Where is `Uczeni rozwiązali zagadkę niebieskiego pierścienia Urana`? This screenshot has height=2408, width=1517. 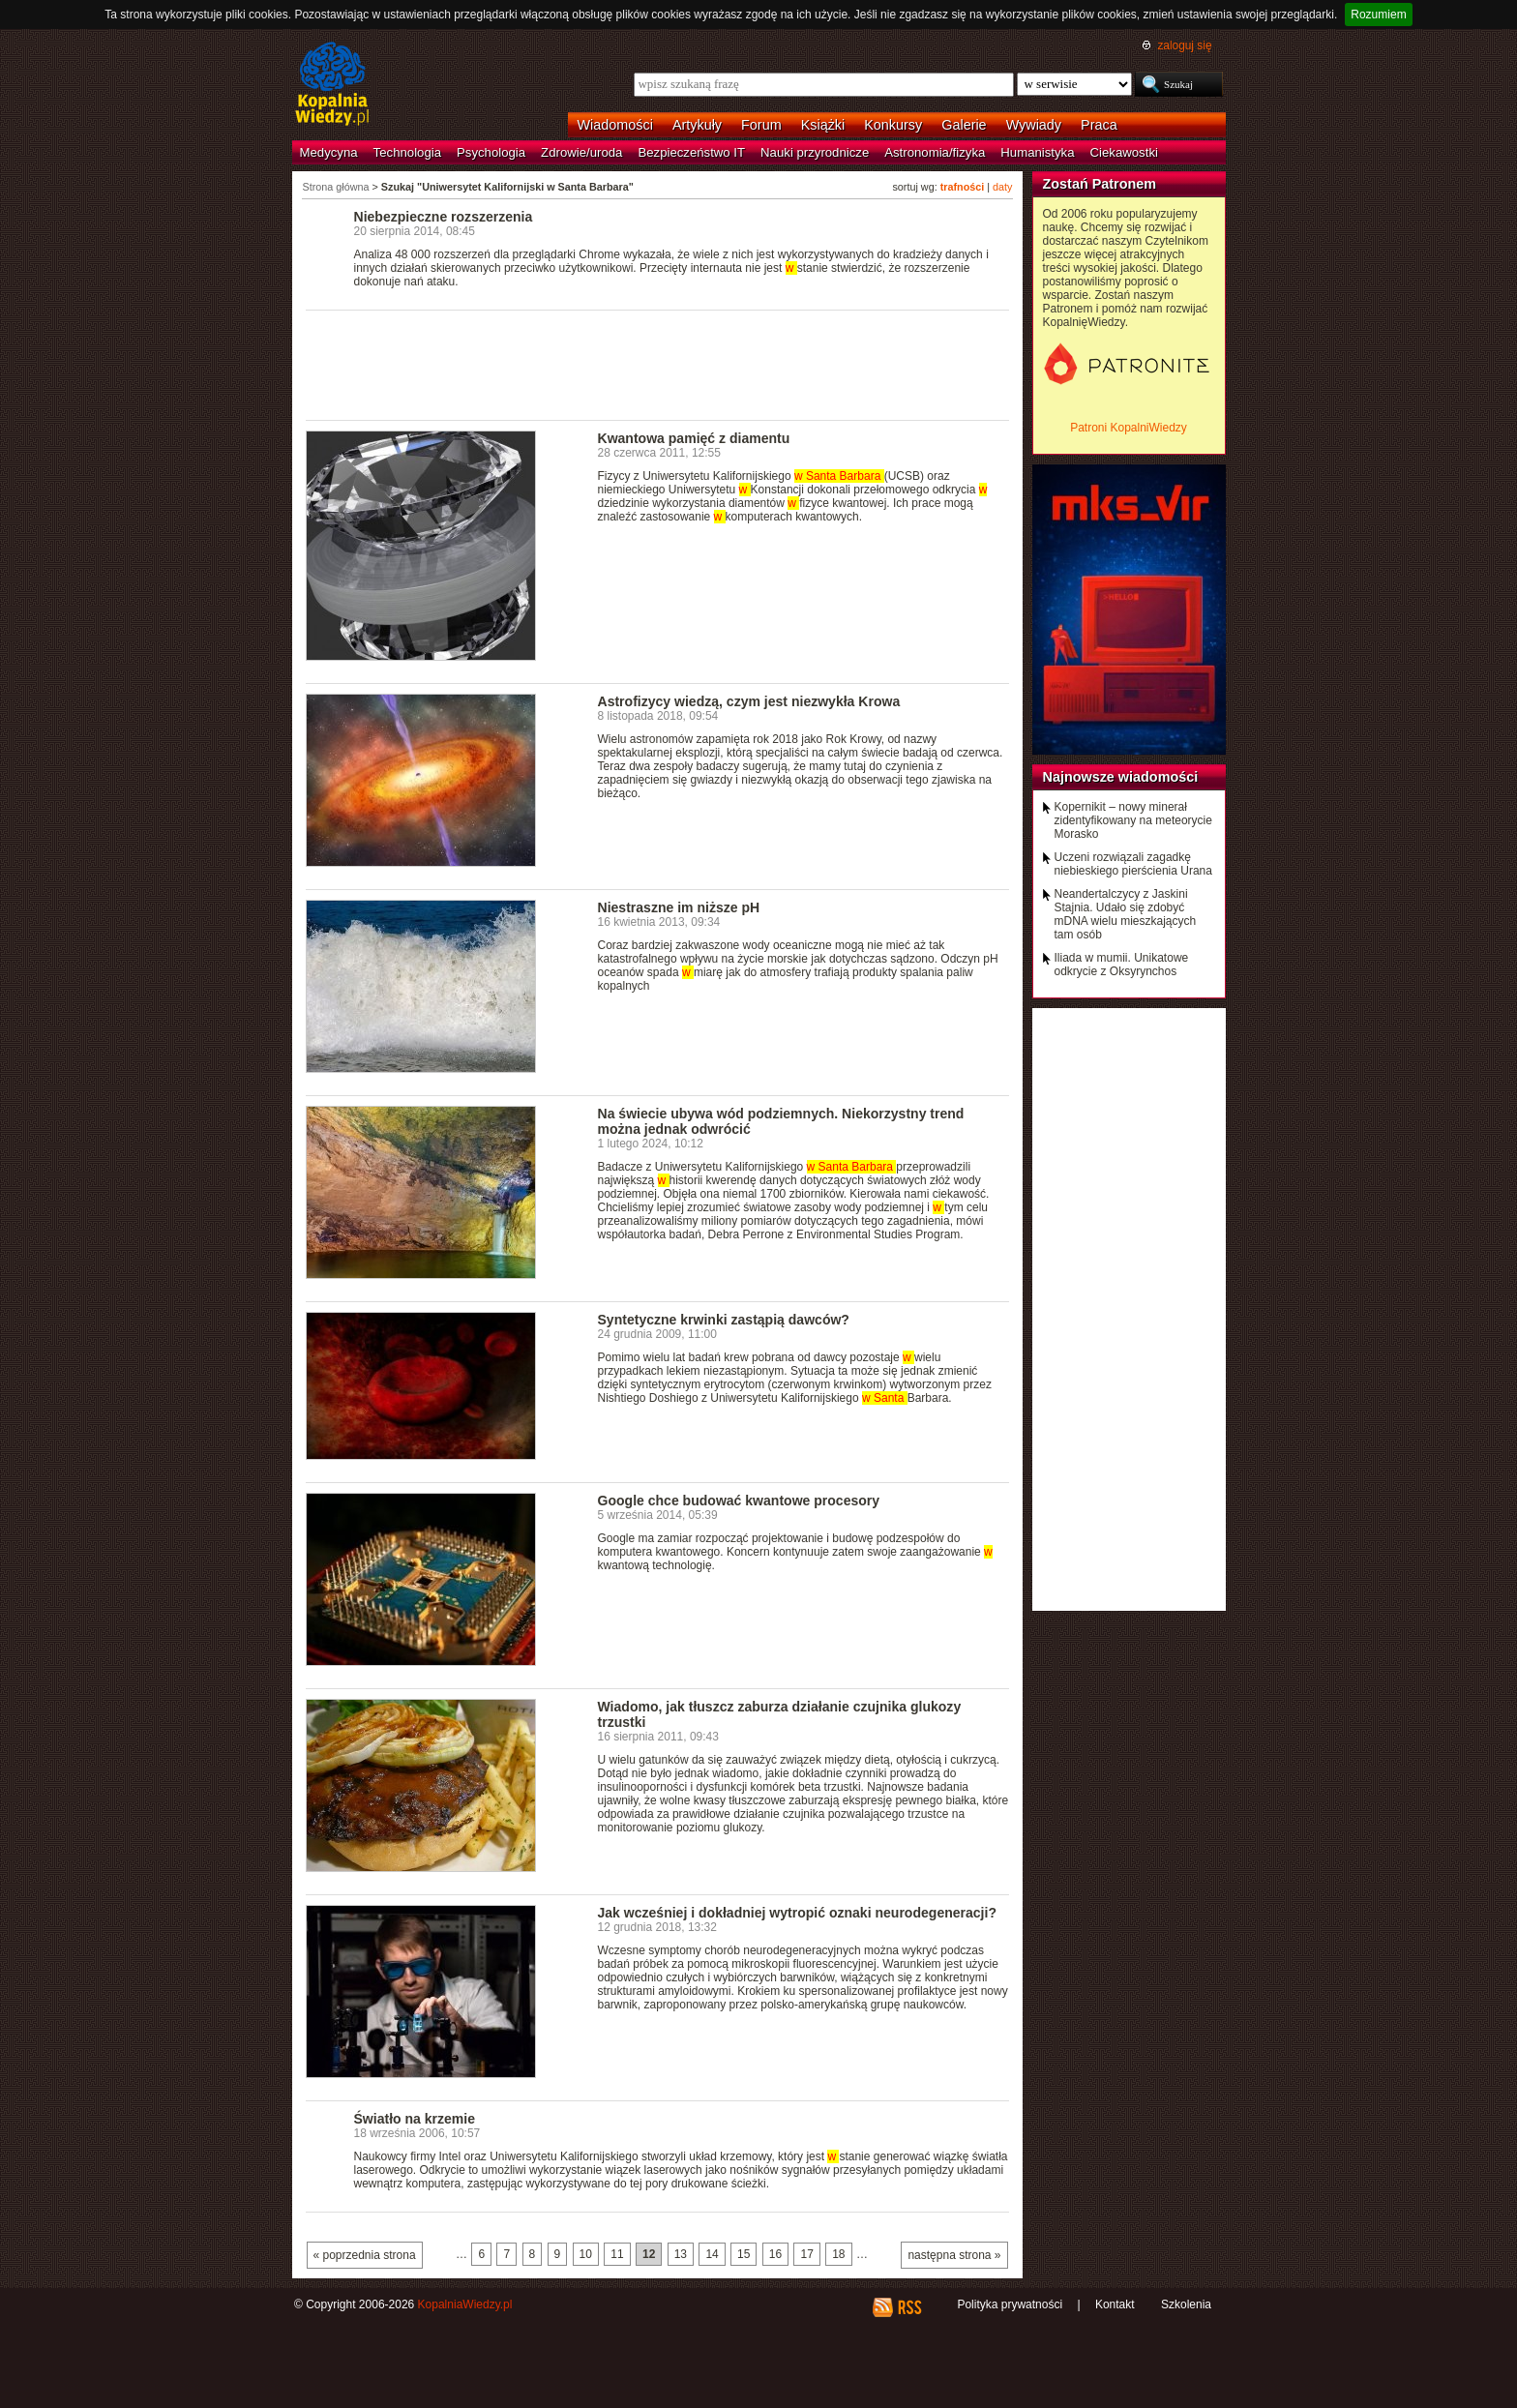
Uczeni rozwiązali zagadkę niebieskiego pierścienia Urana is located at coordinates (1133, 863).